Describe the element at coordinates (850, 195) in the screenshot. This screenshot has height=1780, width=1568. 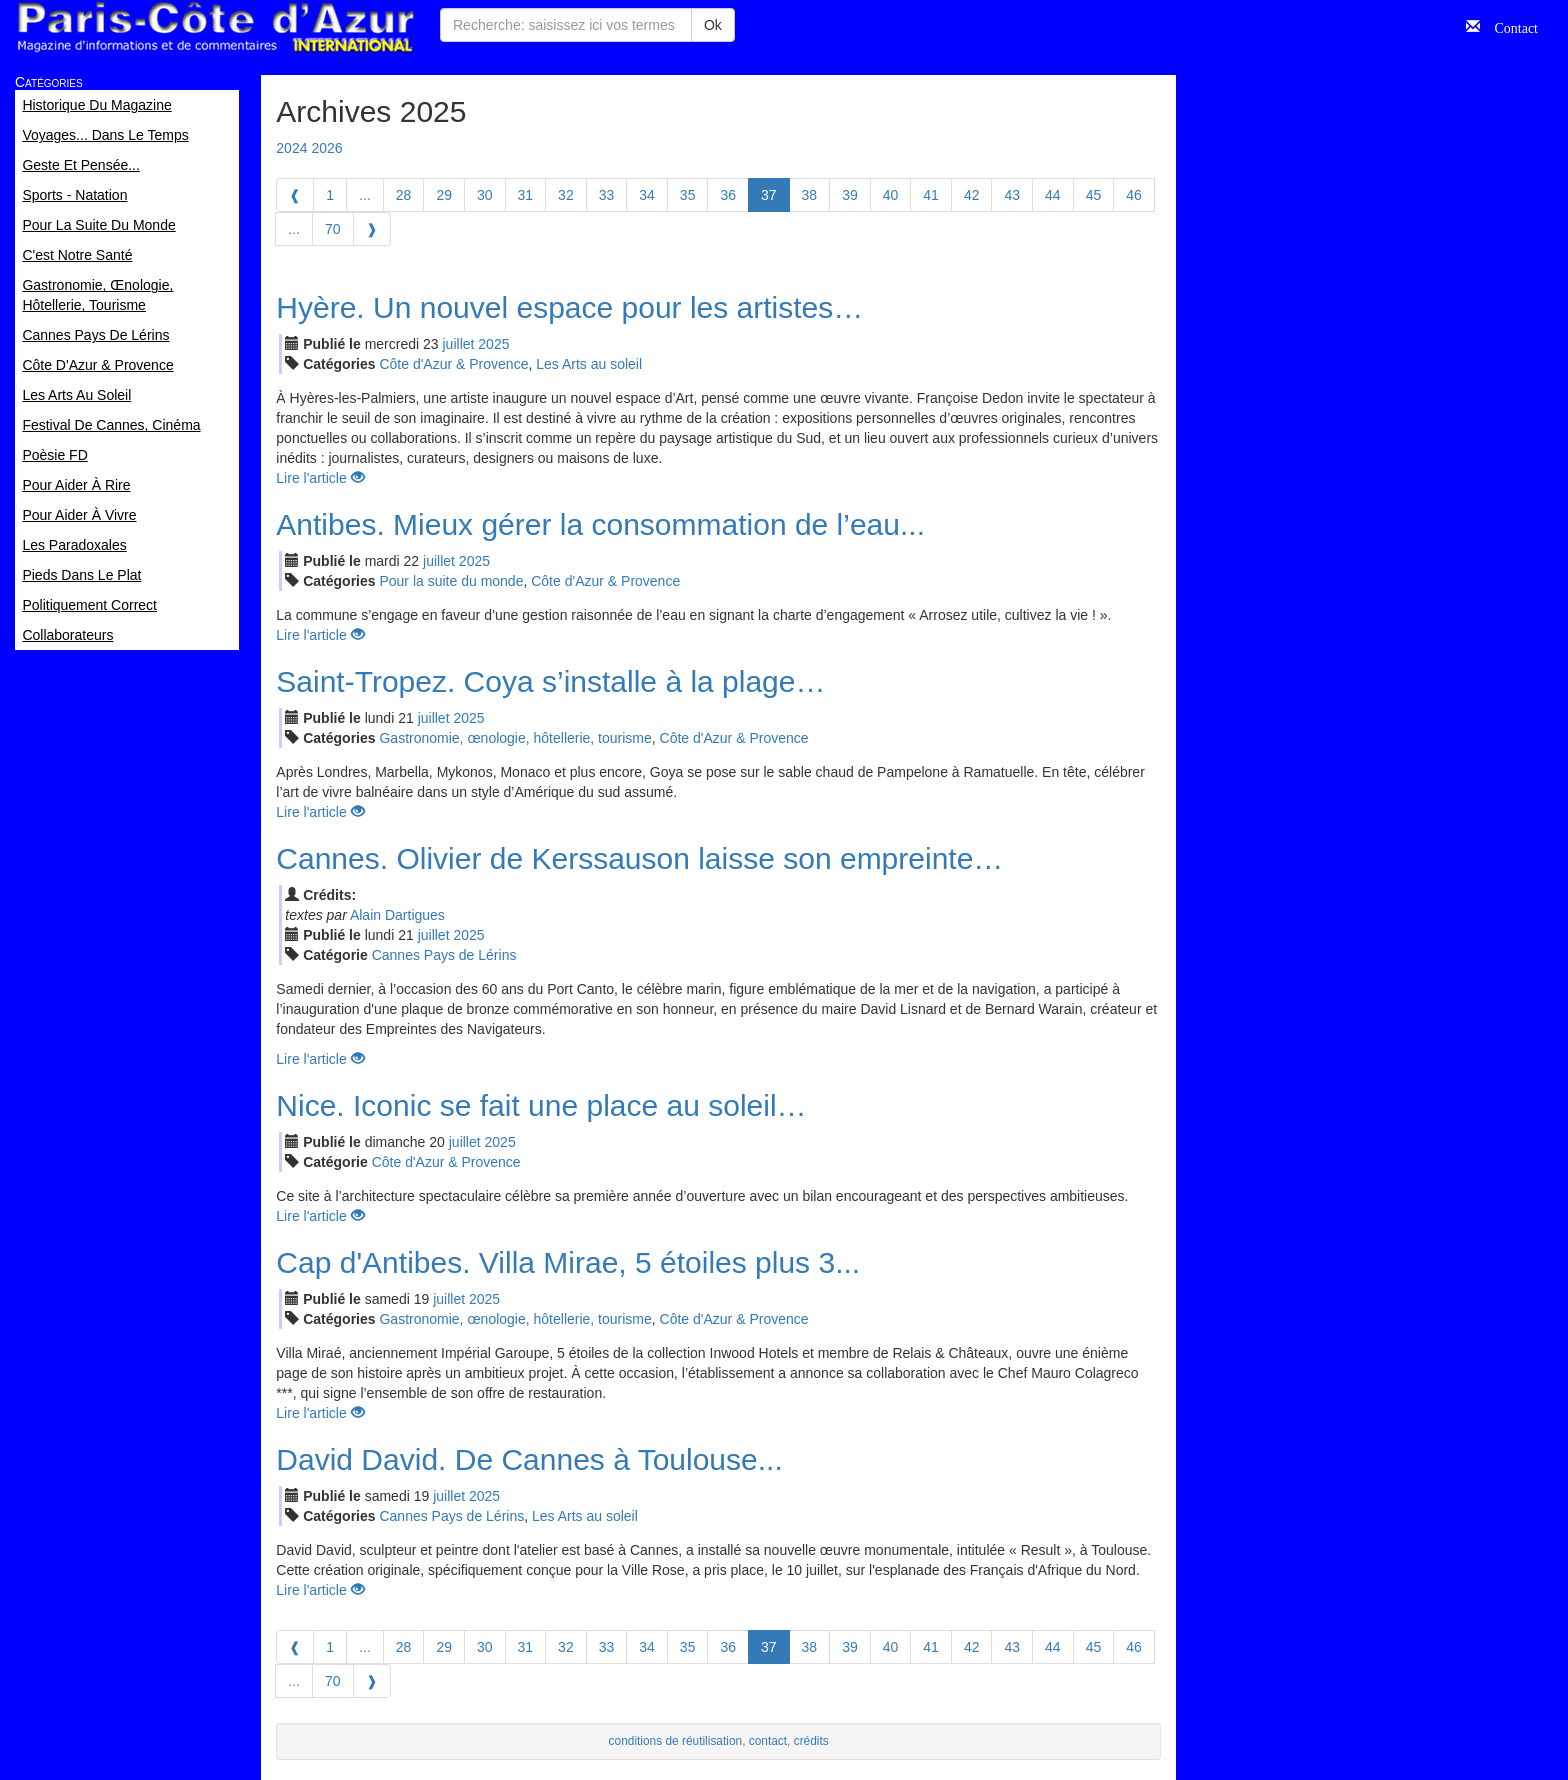
I see `39` at that location.